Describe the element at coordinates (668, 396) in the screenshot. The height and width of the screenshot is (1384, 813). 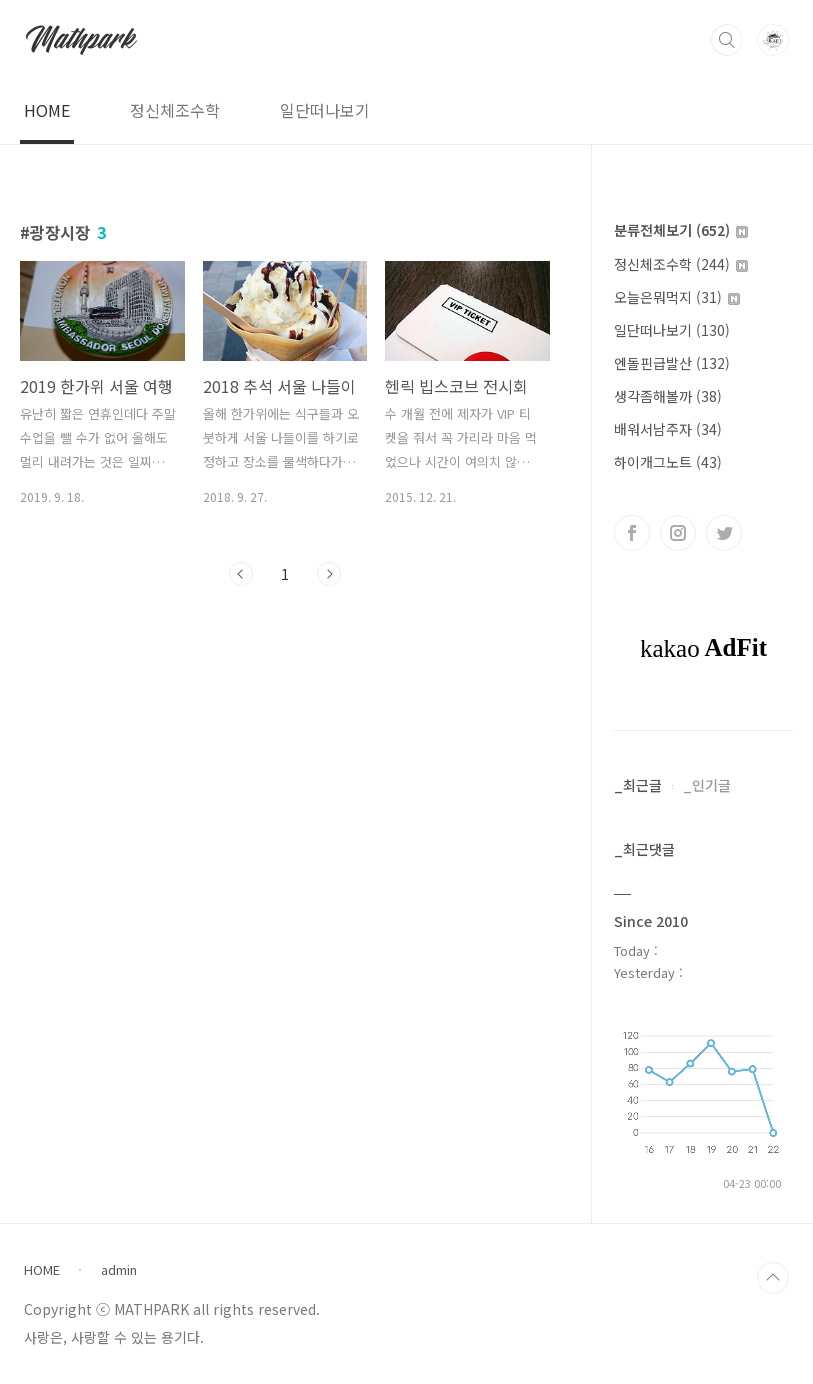
I see `생각좀해볼까` at that location.